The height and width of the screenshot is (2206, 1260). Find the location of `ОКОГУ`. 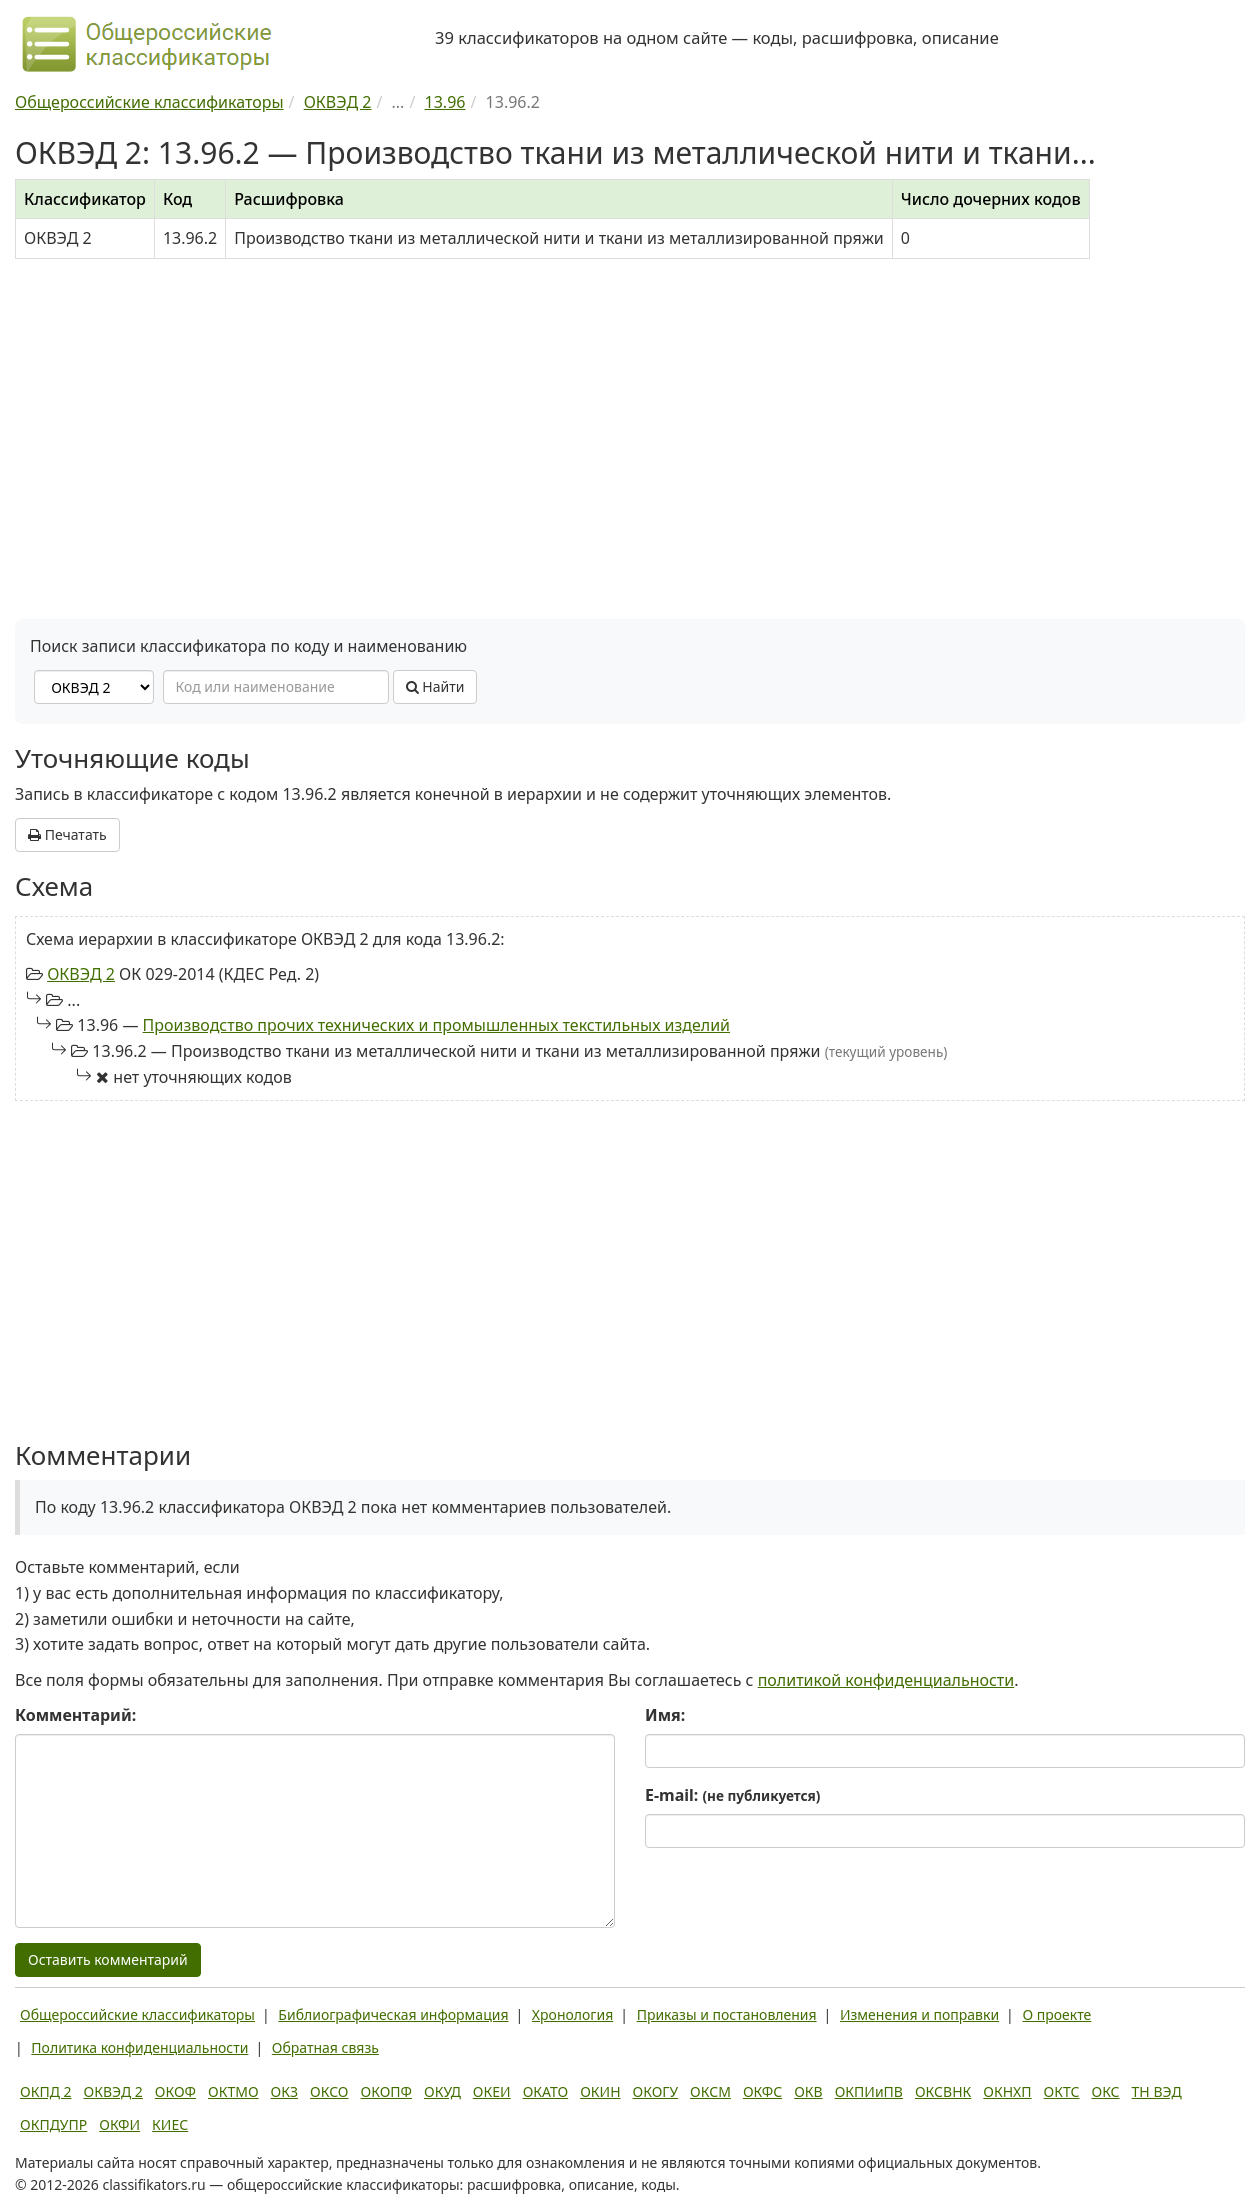

ОКОГУ is located at coordinates (656, 2091).